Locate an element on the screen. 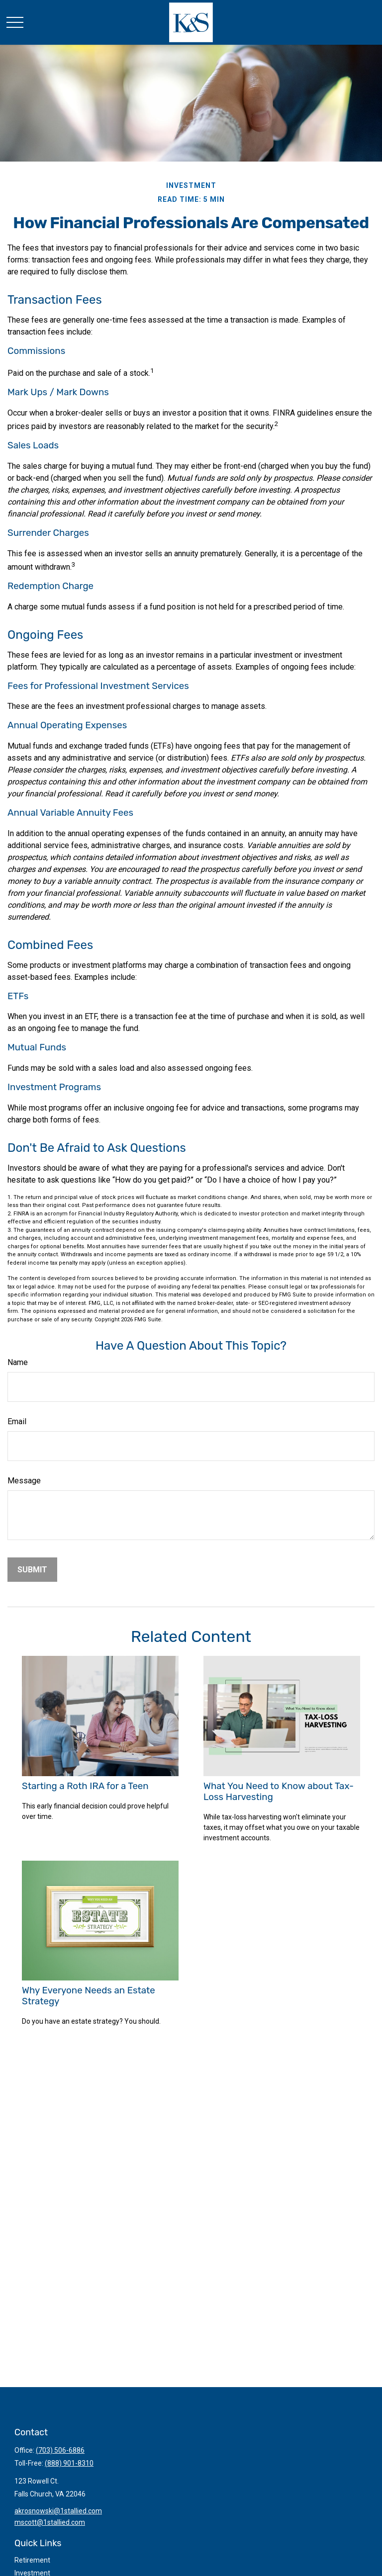 Image resolution: width=382 pixels, height=2576 pixels. (703) 506-6886 is located at coordinates (60, 2450).